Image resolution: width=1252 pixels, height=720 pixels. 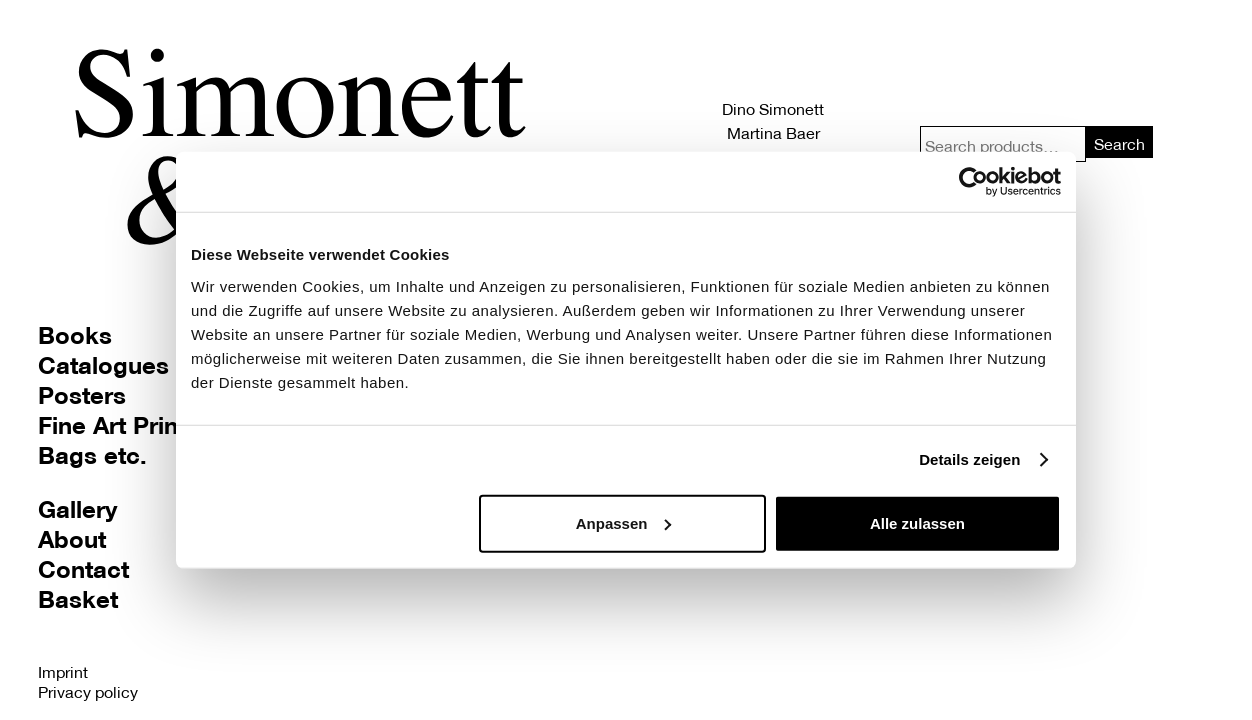 What do you see at coordinates (973, 182) in the screenshot?
I see `[Usercentrics Cookiebot - öffnet in einem neuen Fenster]` at bounding box center [973, 182].